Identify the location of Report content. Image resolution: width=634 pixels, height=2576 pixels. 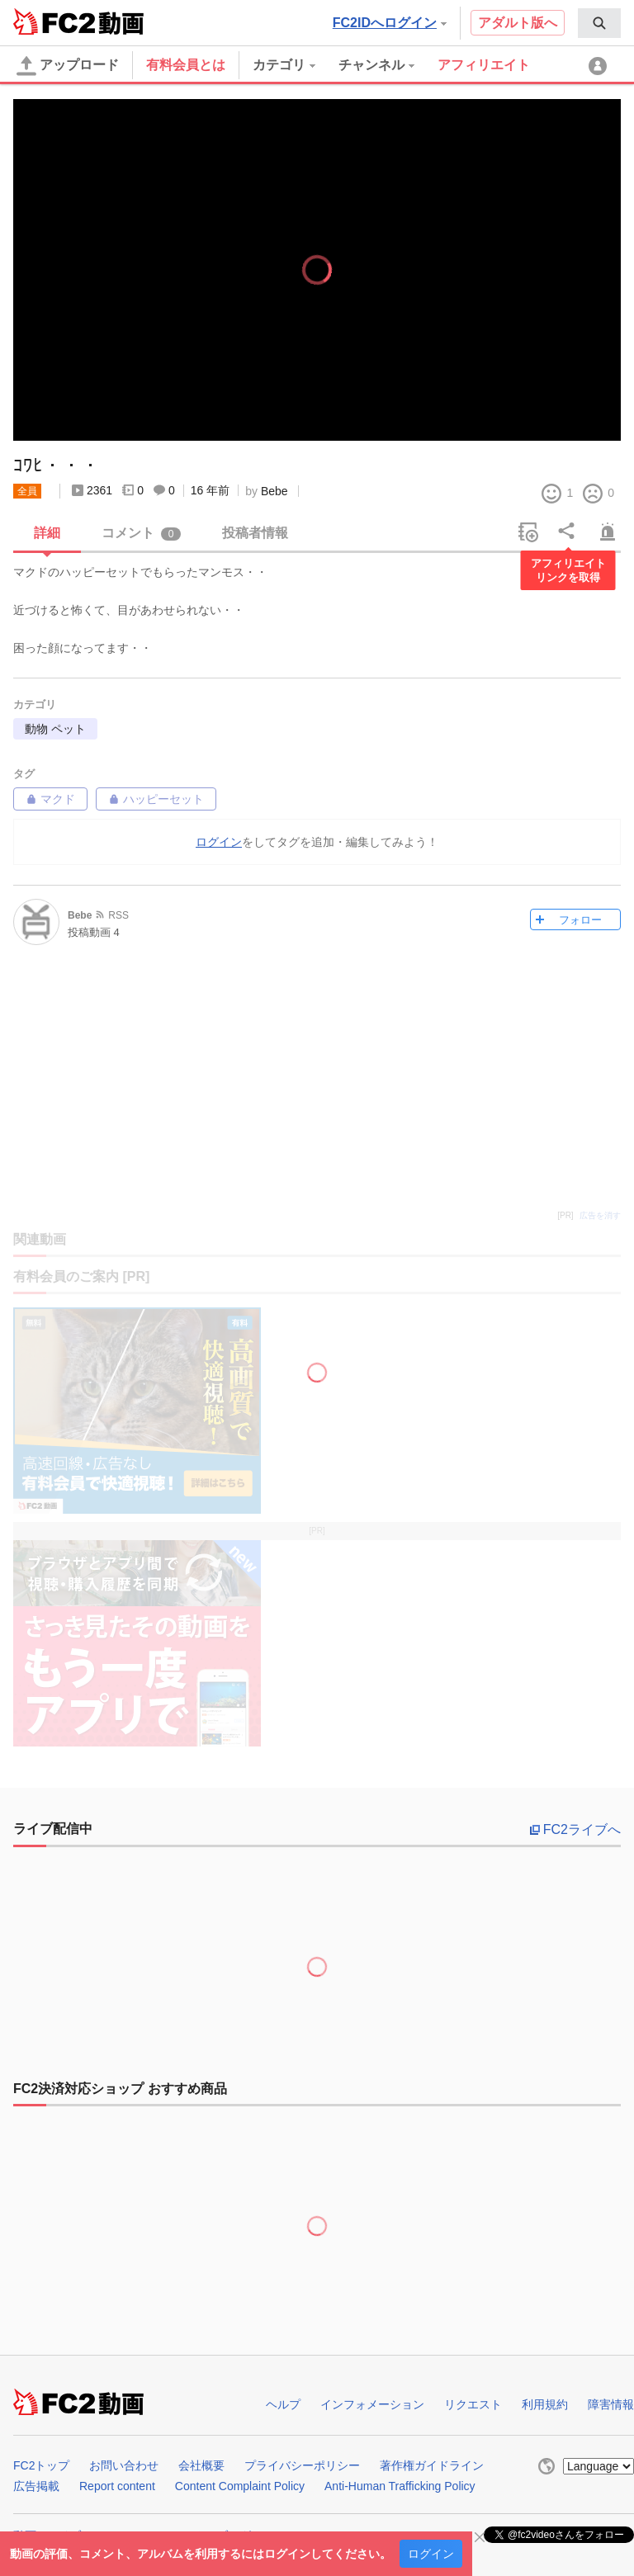
(117, 2486).